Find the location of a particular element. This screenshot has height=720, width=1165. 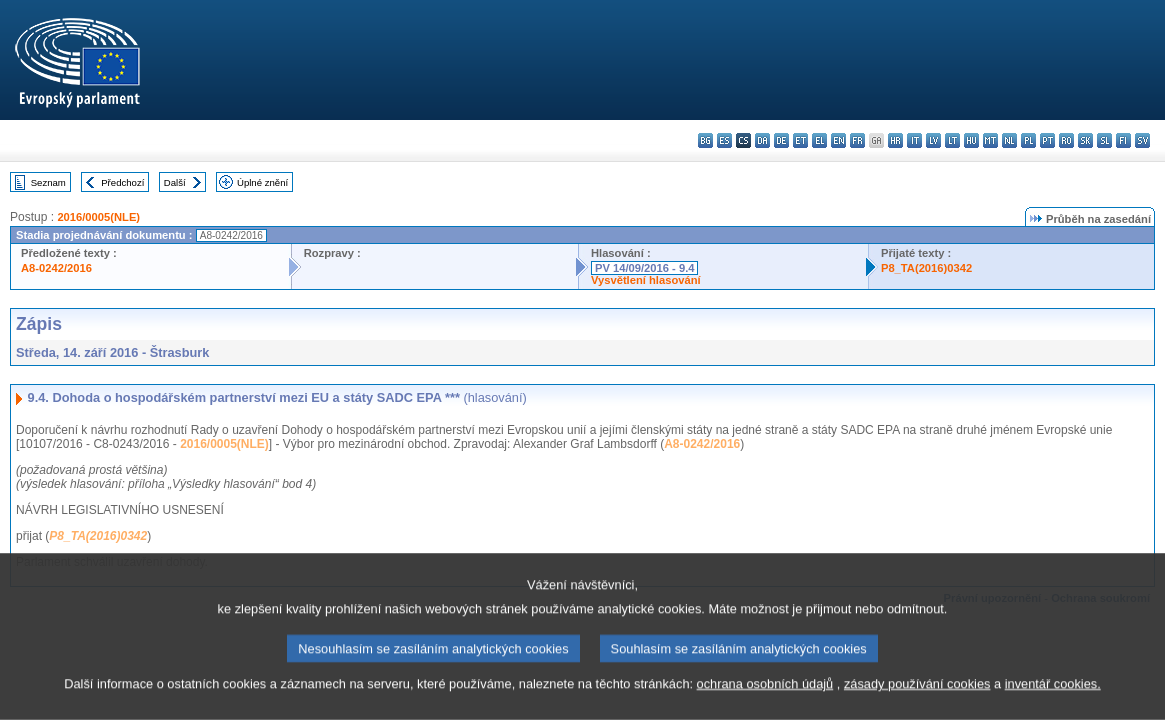

lv - latviešu valoda is located at coordinates (933, 140).